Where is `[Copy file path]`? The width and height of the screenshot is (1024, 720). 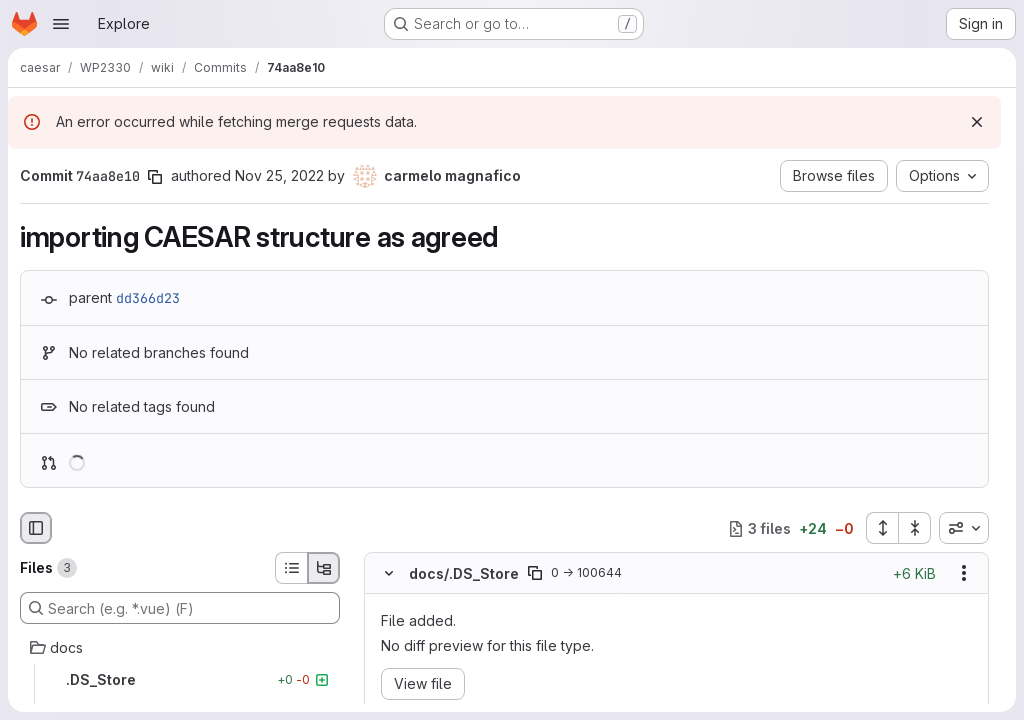
[Copy file path] is located at coordinates (535, 574).